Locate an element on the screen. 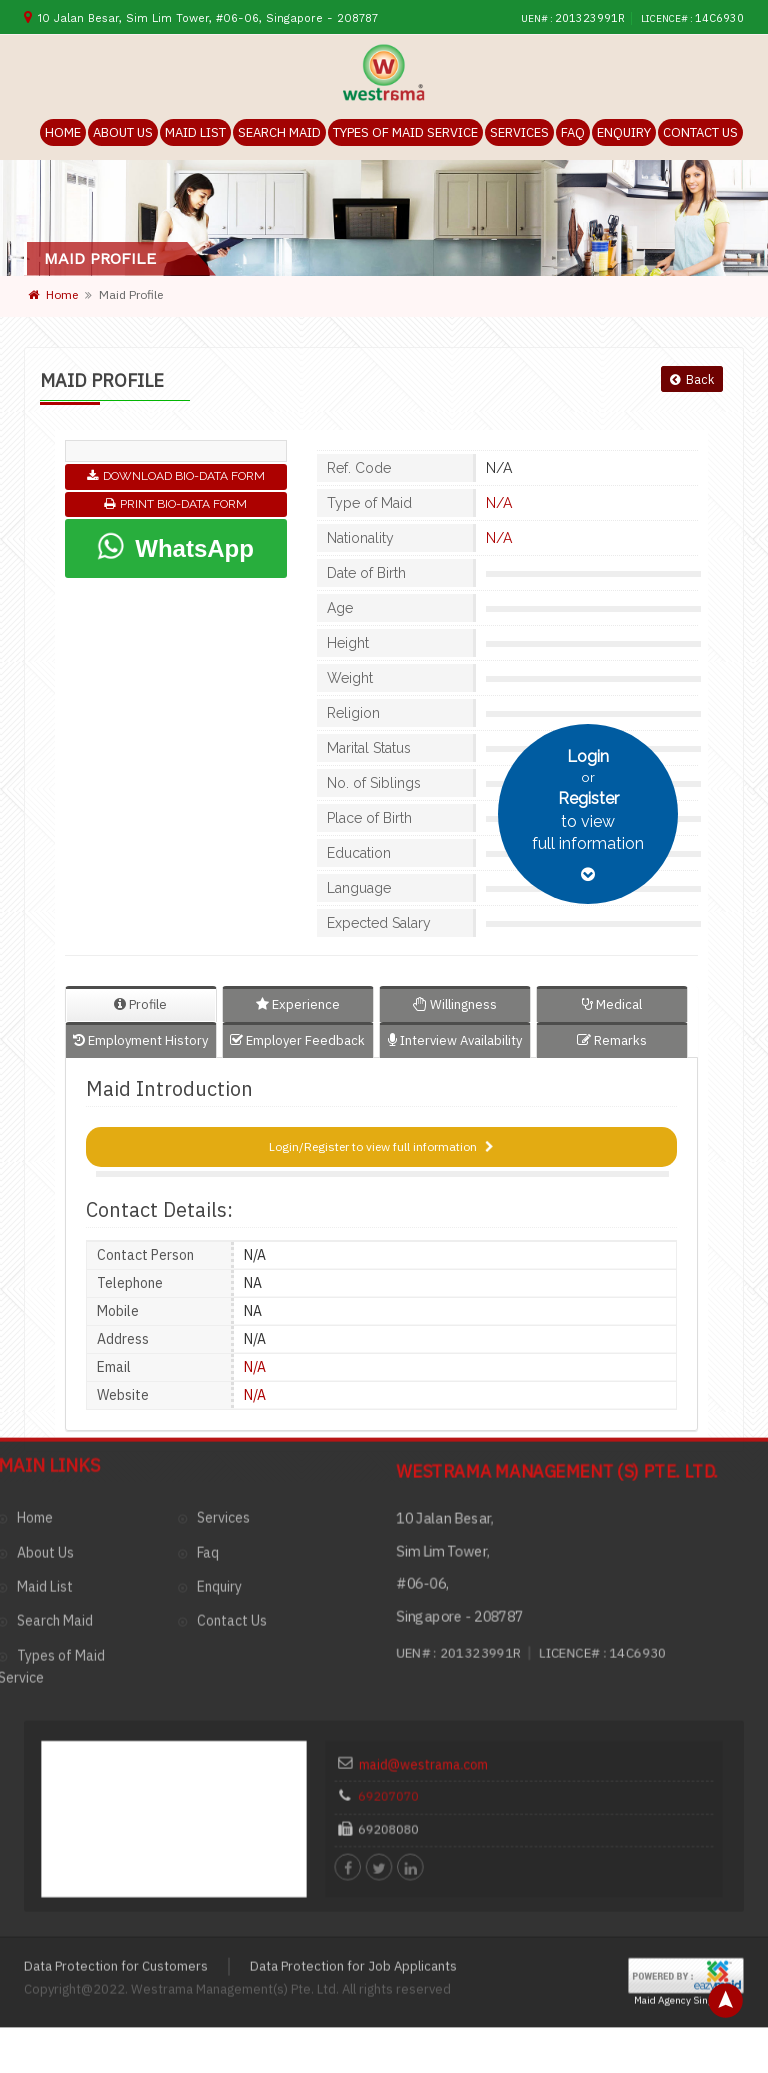 The image size is (768, 2073). Profile is located at coordinates (140, 1005).